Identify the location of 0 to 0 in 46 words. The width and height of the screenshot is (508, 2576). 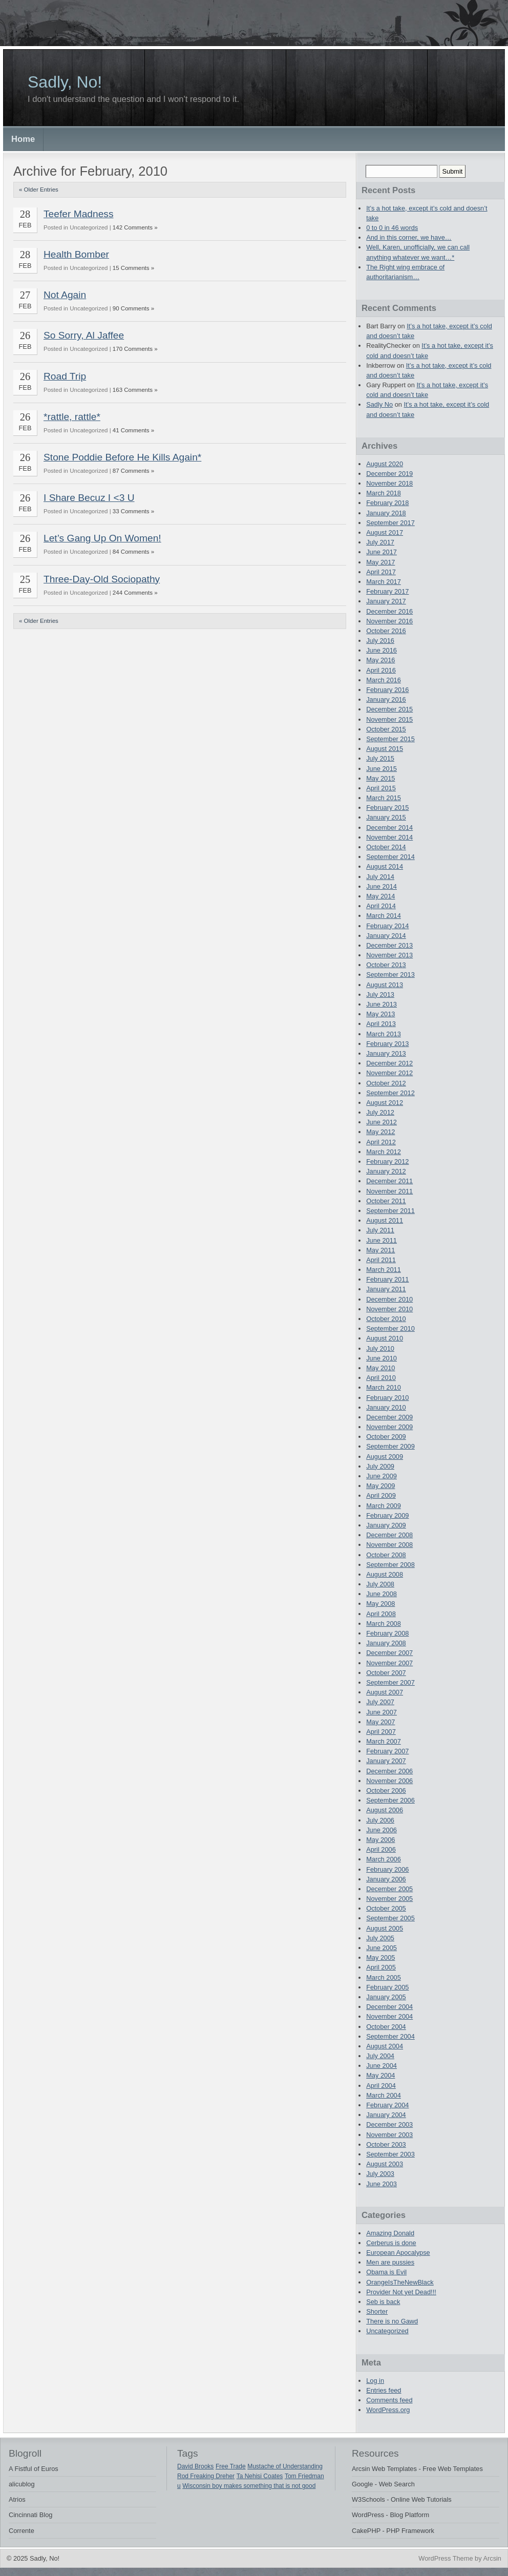
(392, 228).